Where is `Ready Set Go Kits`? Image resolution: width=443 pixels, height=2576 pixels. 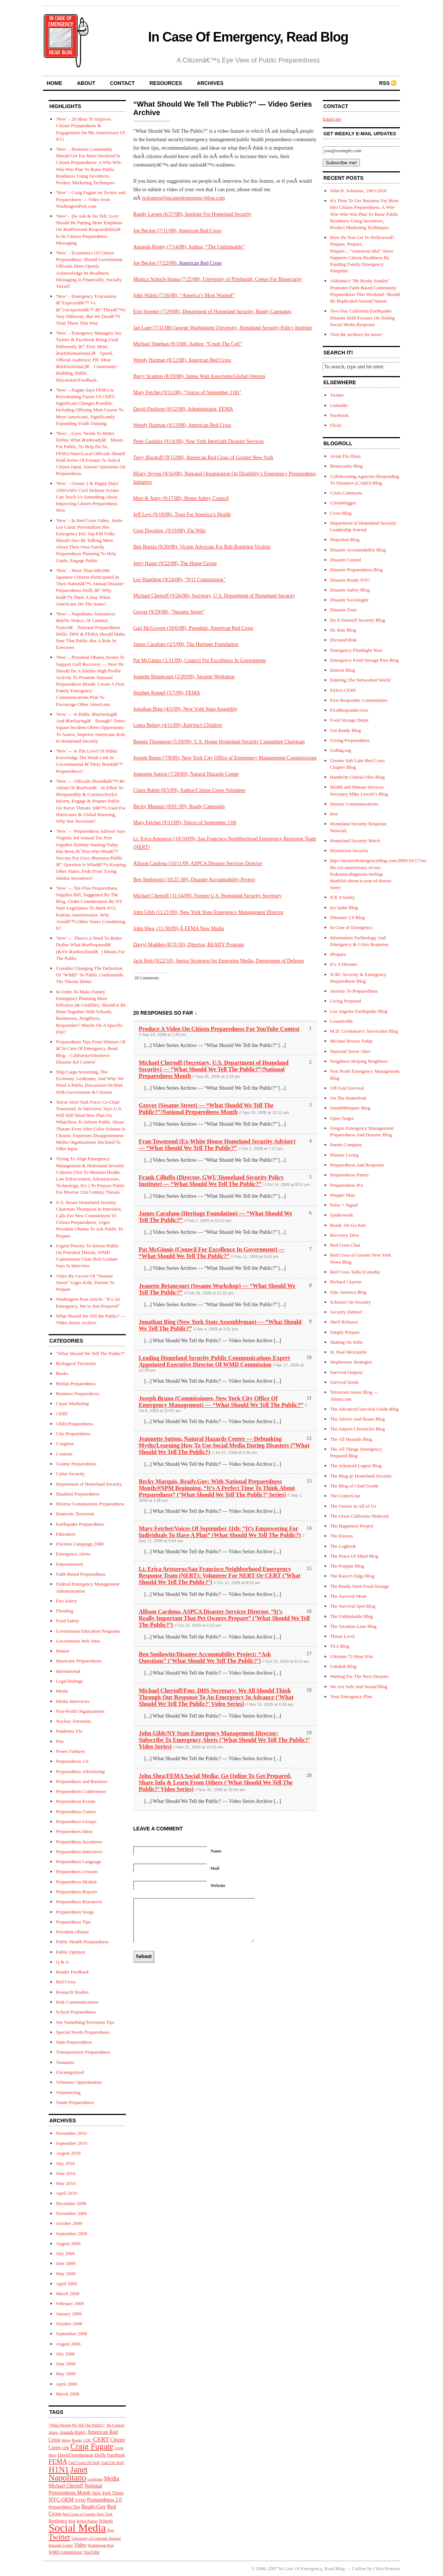 Ready Set Go Kits is located at coordinates (348, 1225).